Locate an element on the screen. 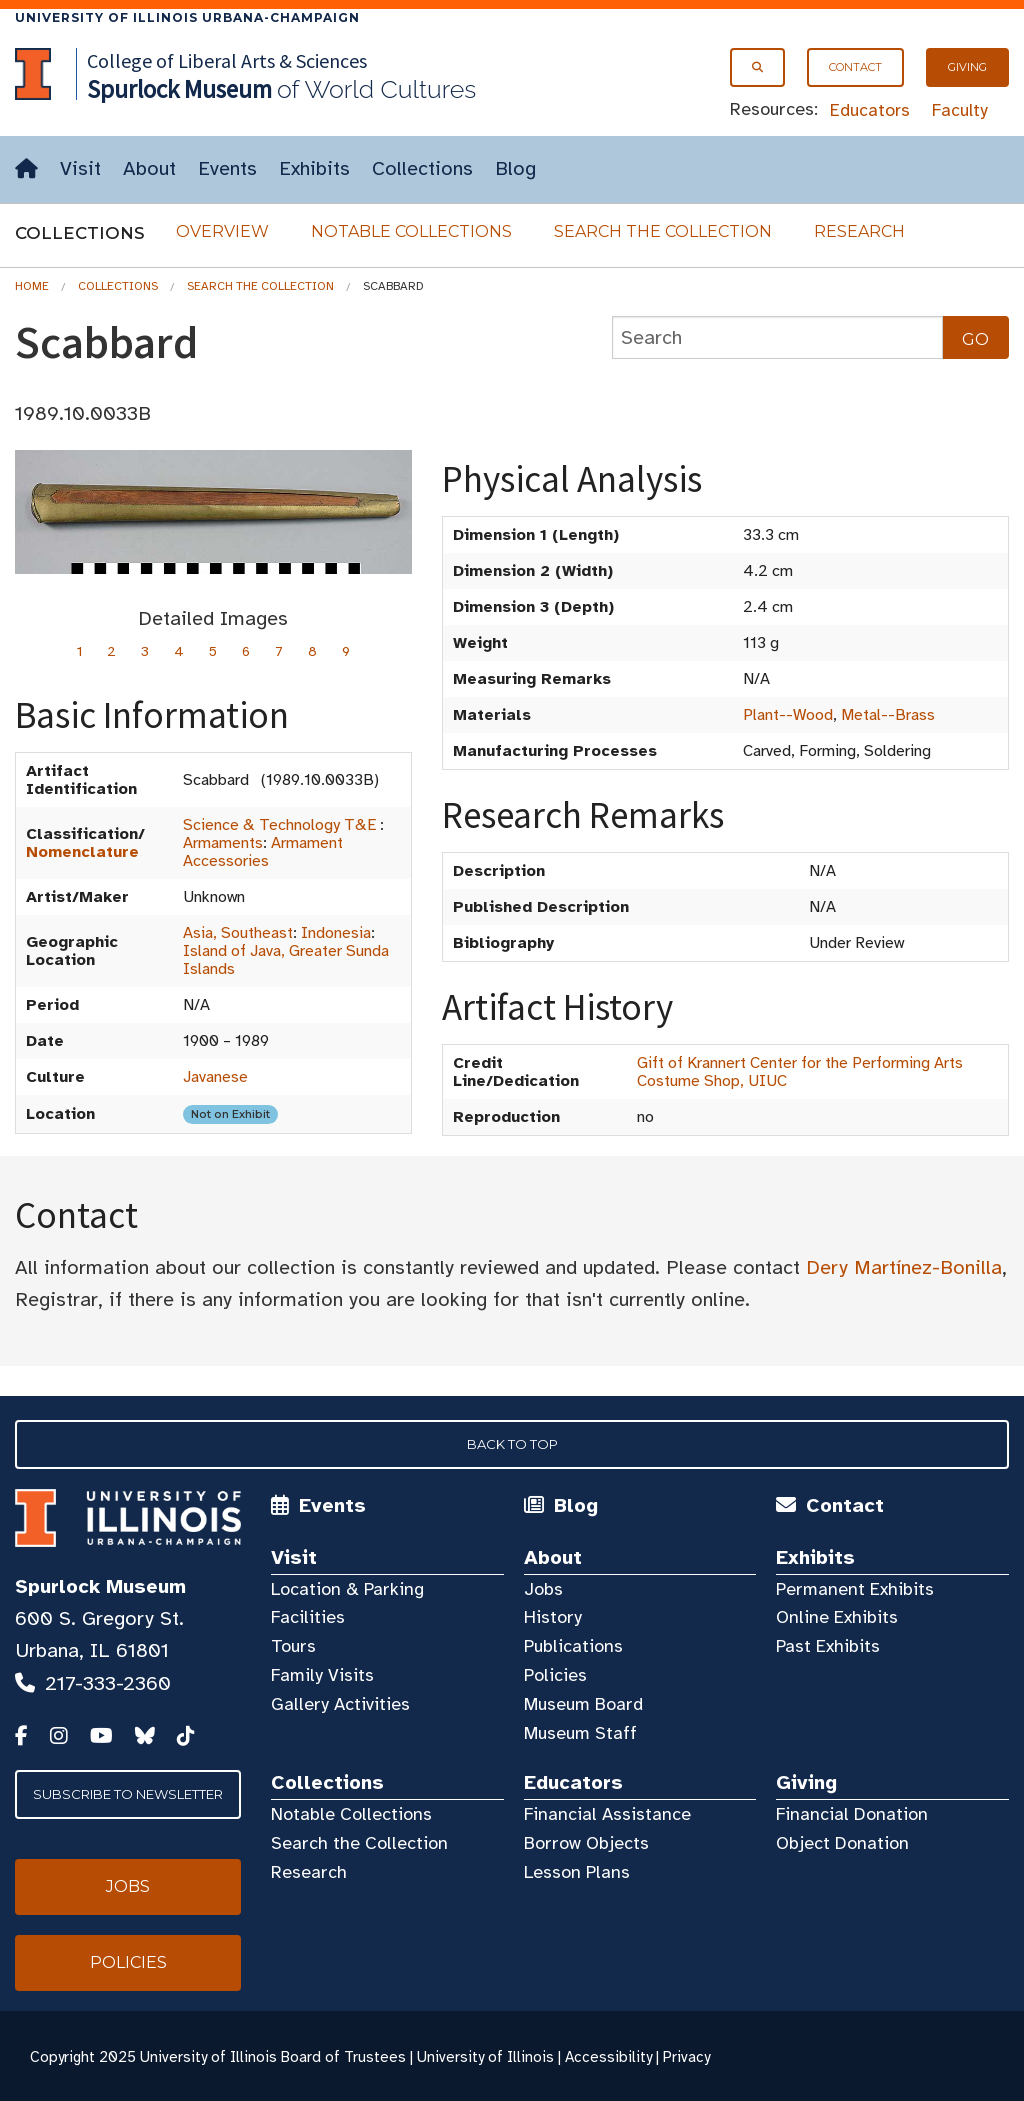  Accessibility is located at coordinates (608, 2057).